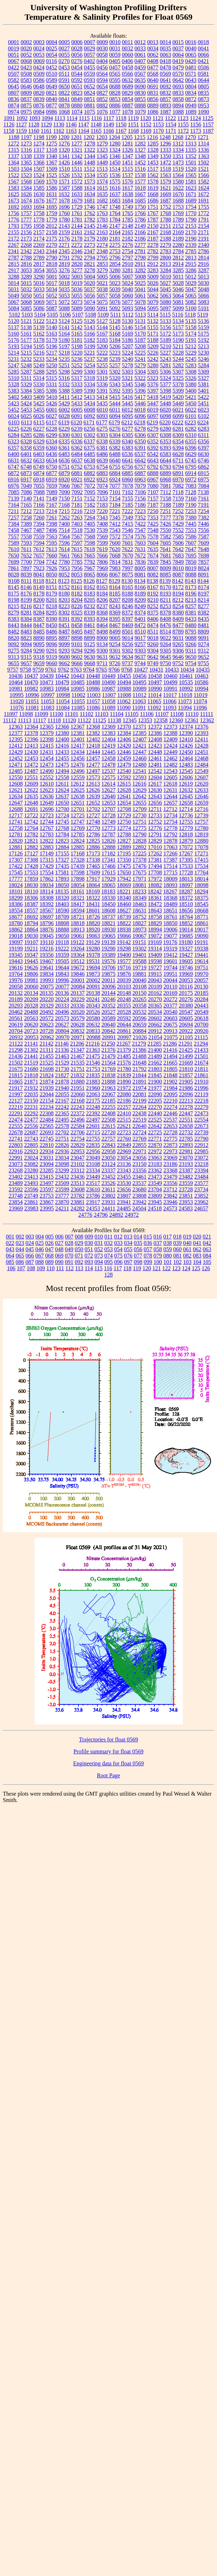 This screenshot has width=217, height=2576. What do you see at coordinates (102, 188) in the screenshot?
I see `1615` at bounding box center [102, 188].